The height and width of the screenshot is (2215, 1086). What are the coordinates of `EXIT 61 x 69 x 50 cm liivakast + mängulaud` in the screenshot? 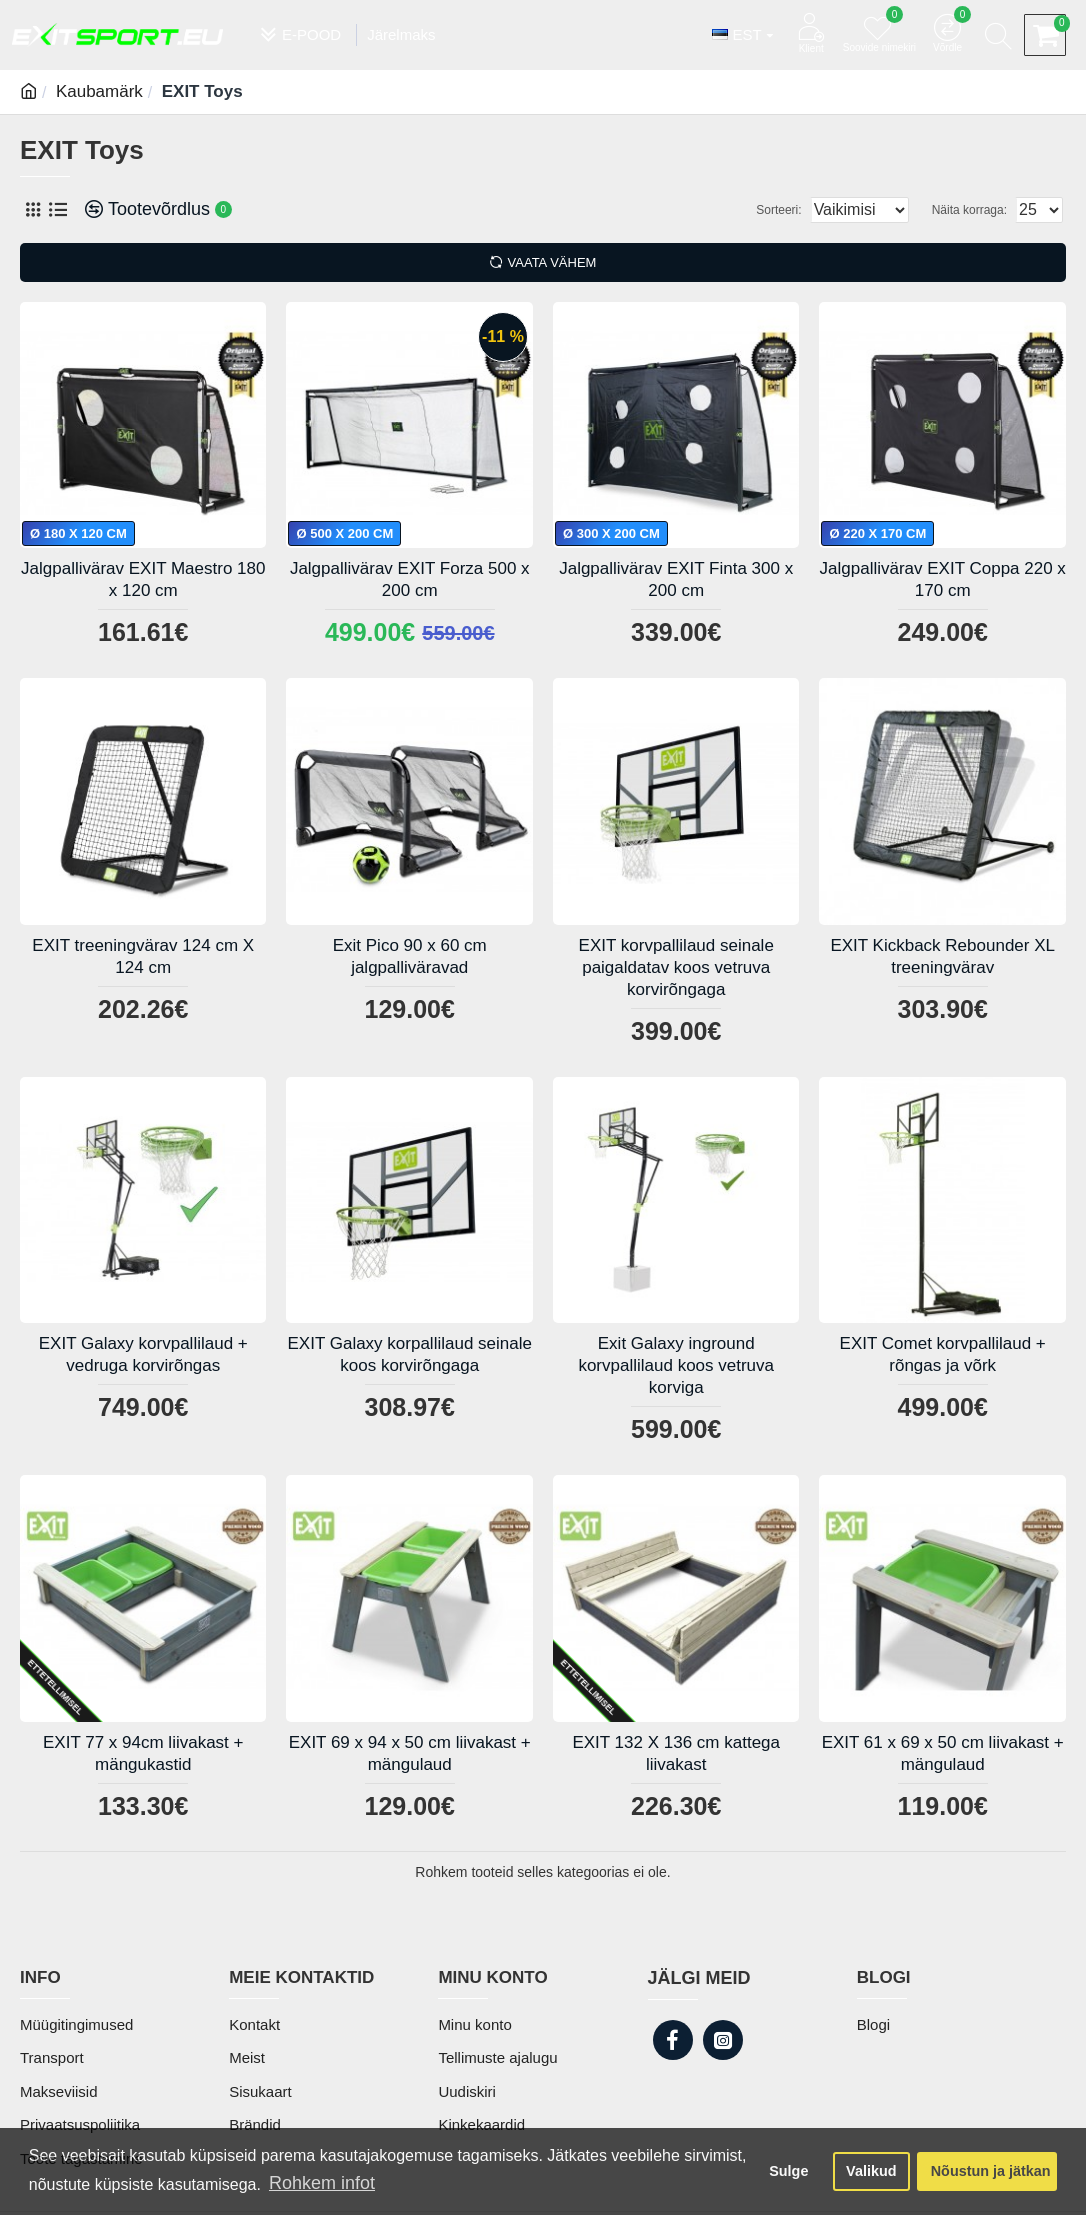 It's located at (943, 1753).